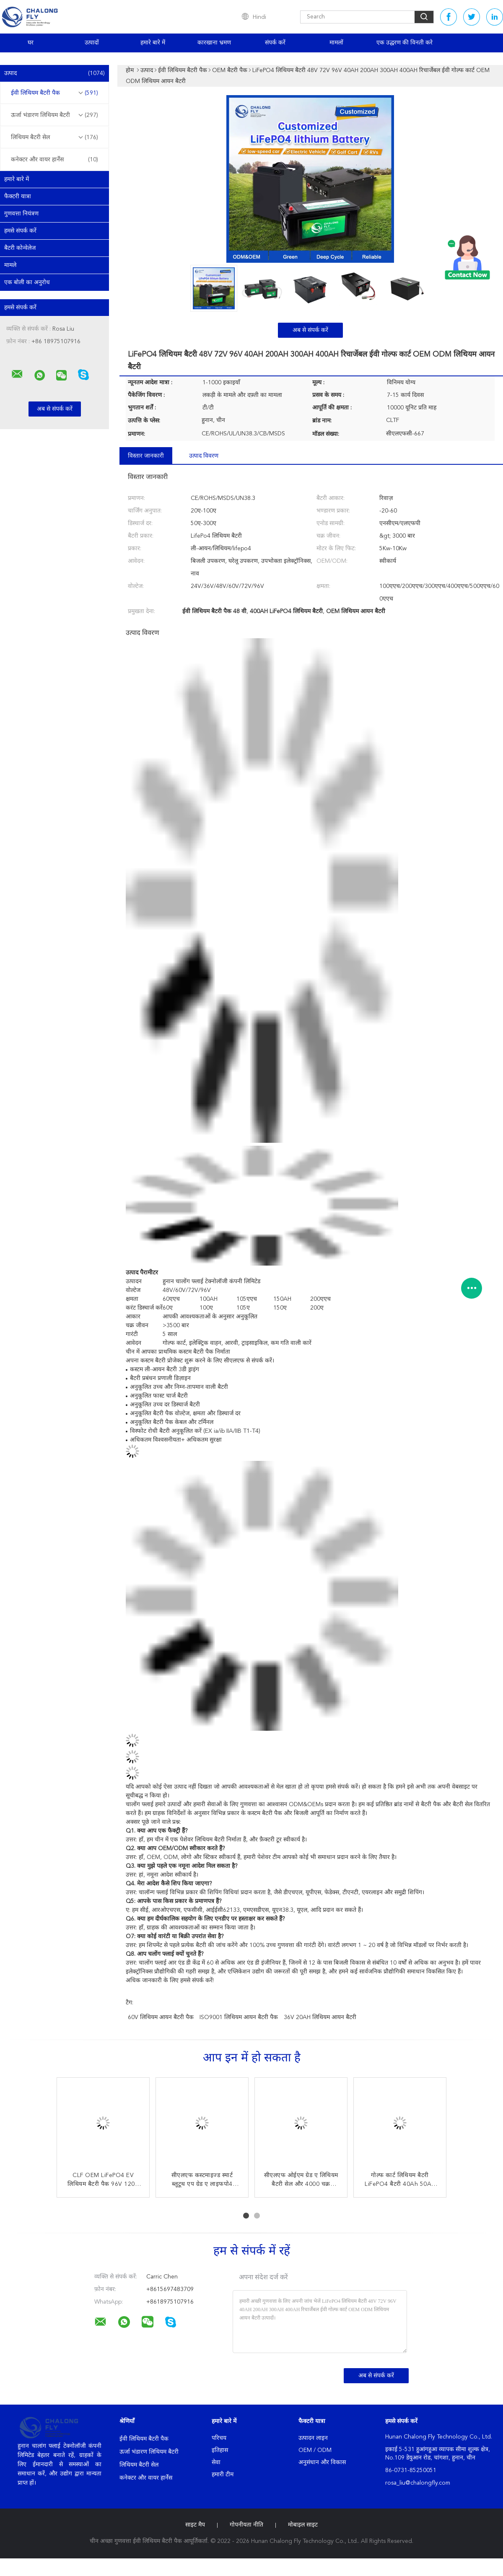 The width and height of the screenshot is (503, 2576). Describe the element at coordinates (195, 2525) in the screenshot. I see `साइट मैप` at that location.